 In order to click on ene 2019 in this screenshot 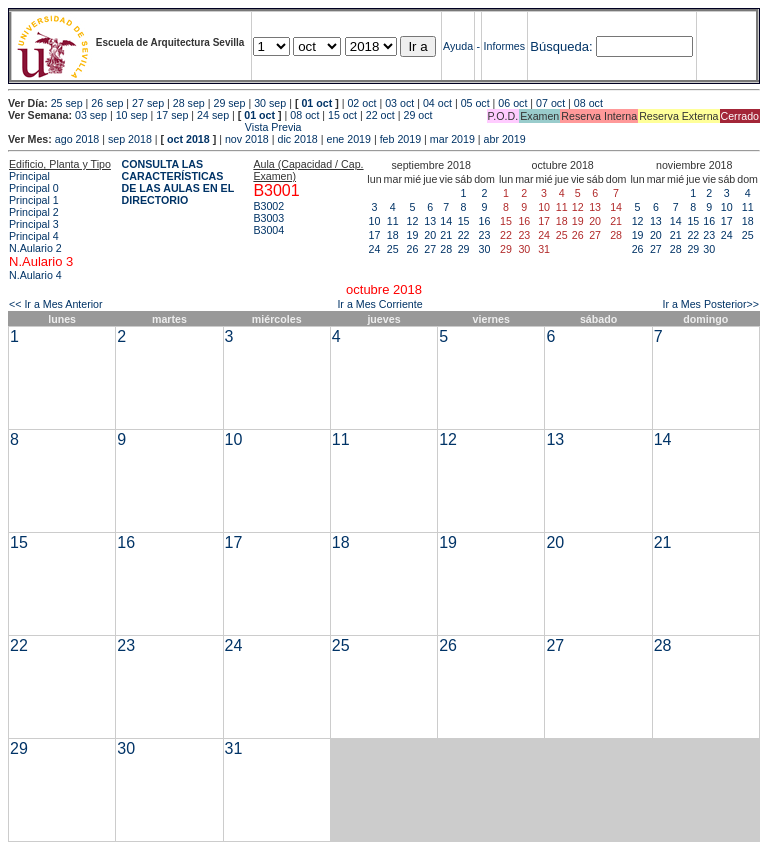, I will do `click(348, 139)`.